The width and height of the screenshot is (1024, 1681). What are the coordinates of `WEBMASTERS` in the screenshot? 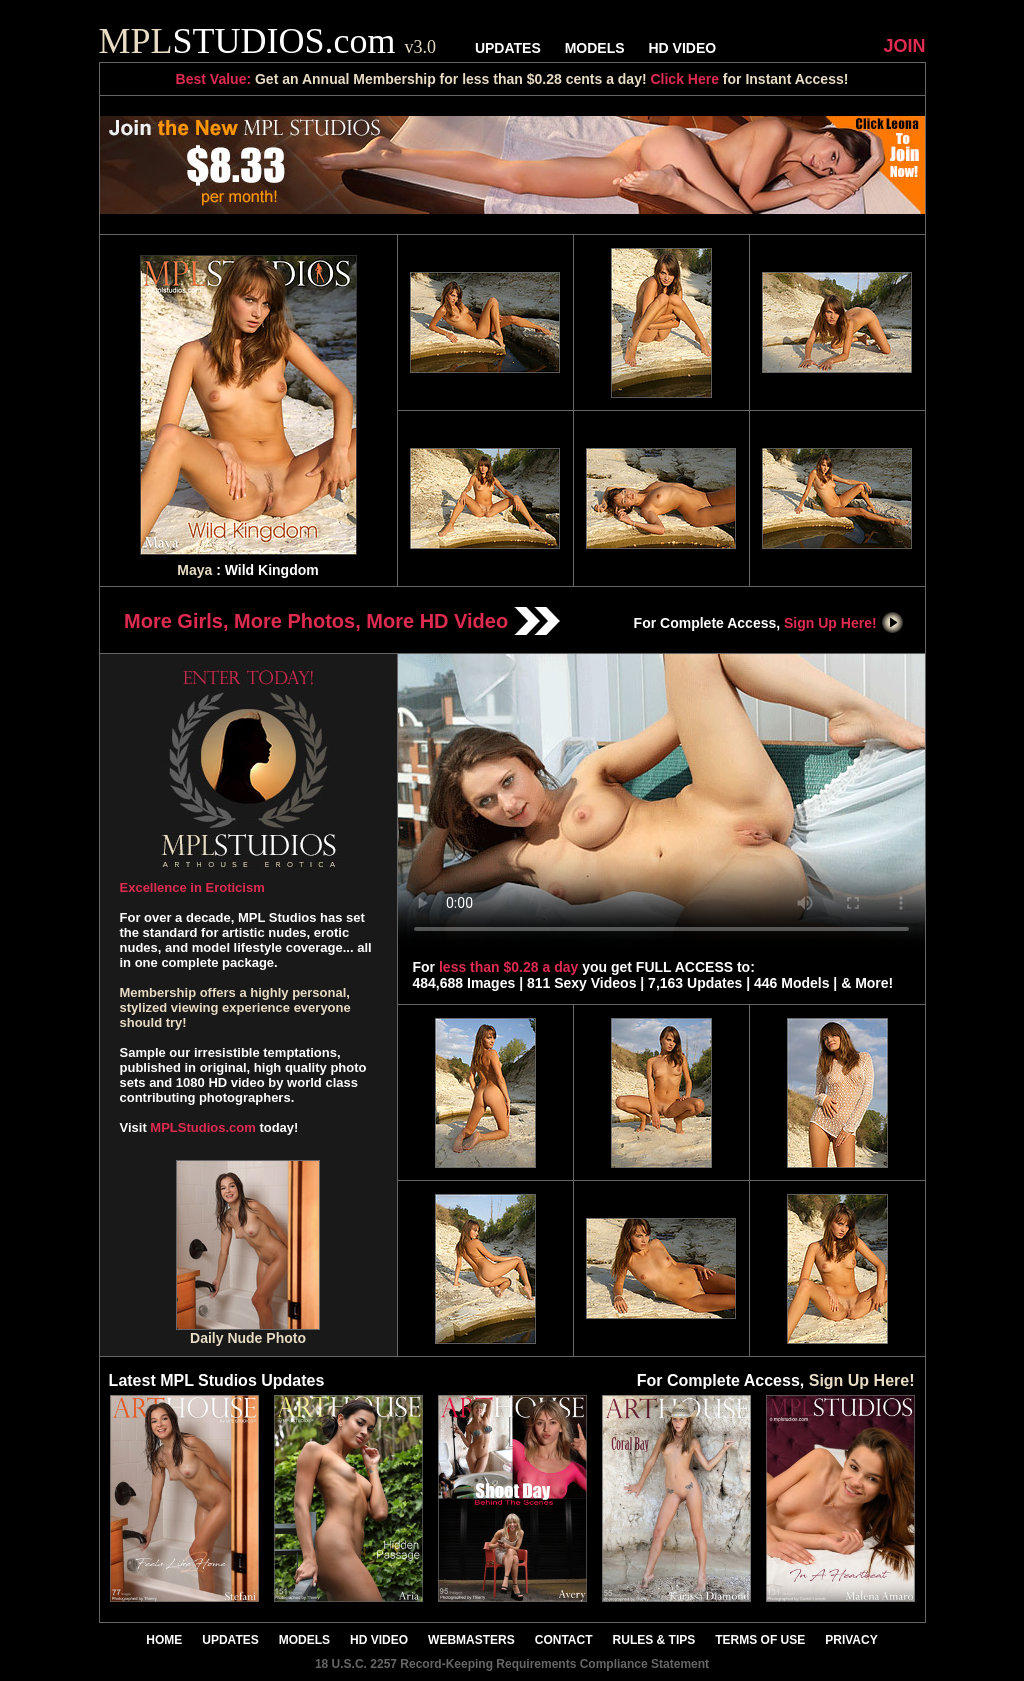 It's located at (471, 1640).